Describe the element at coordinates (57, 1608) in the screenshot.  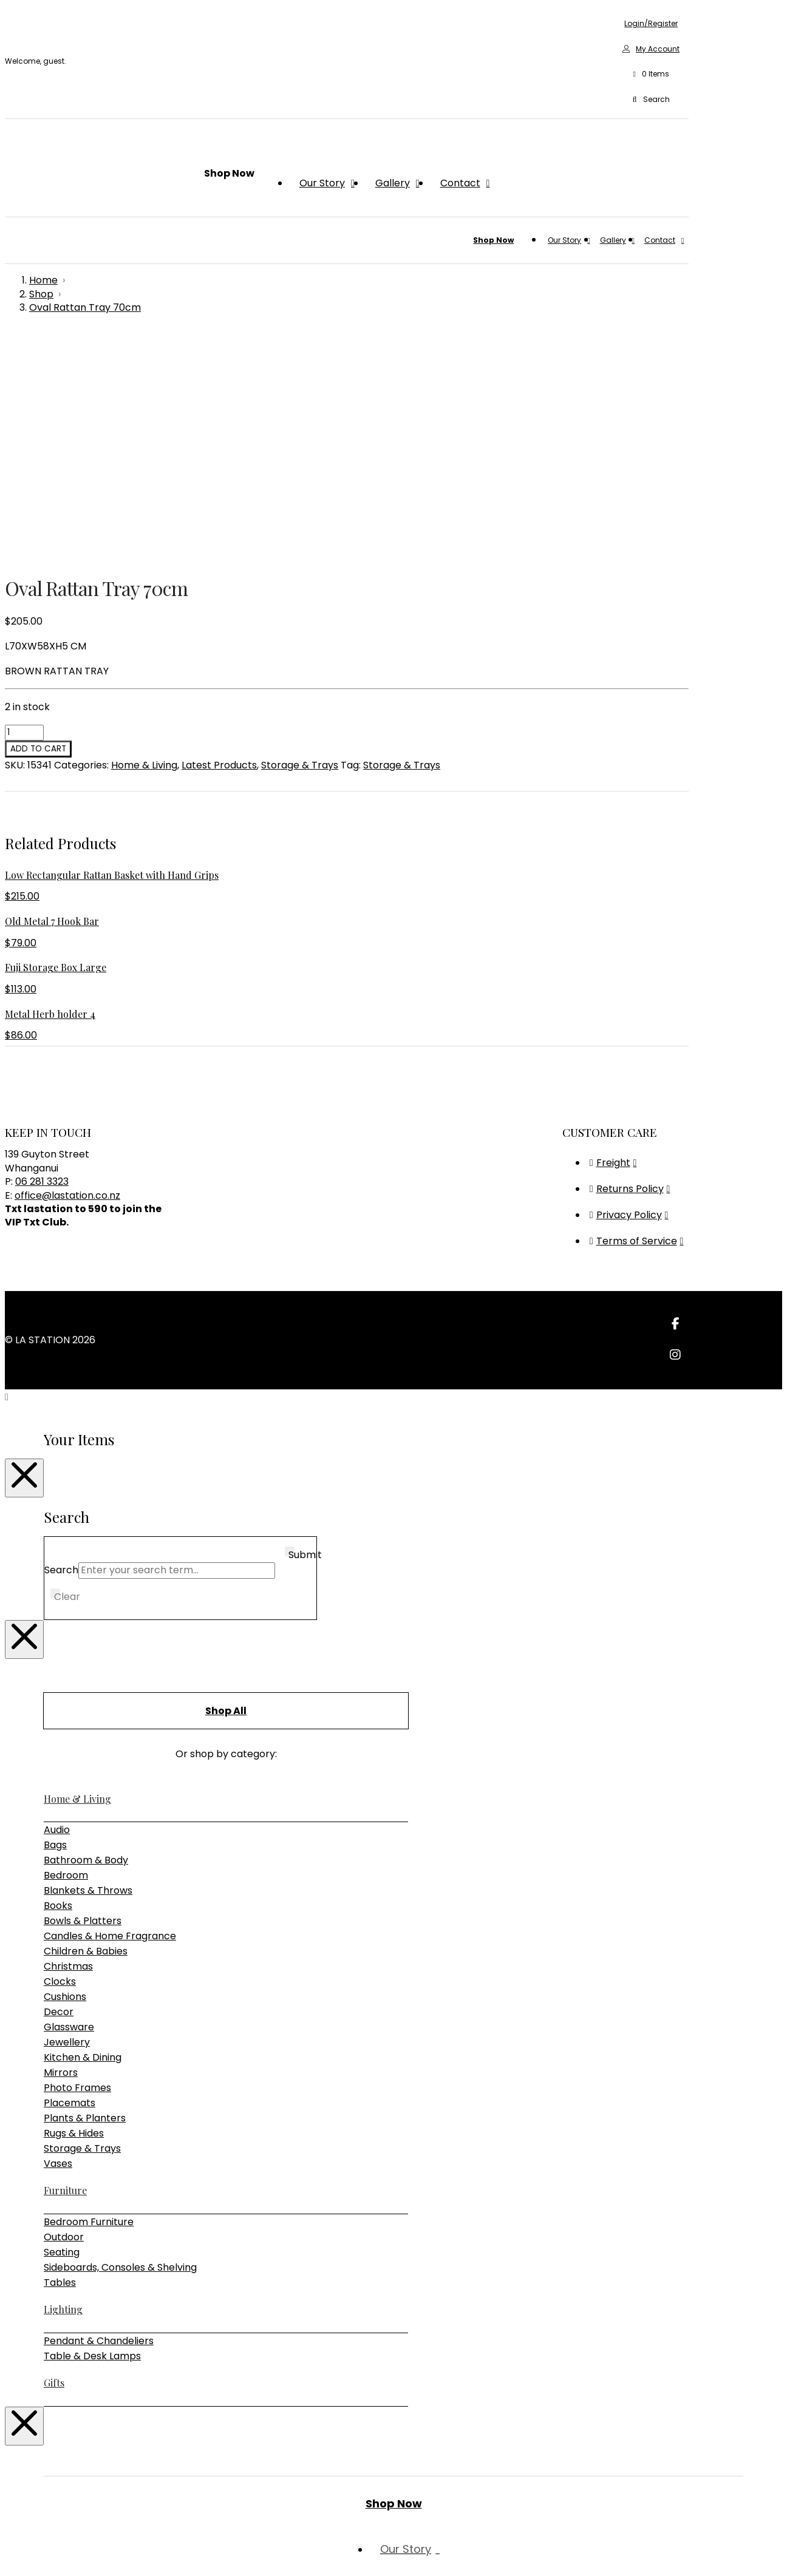
I see `Audio` at that location.